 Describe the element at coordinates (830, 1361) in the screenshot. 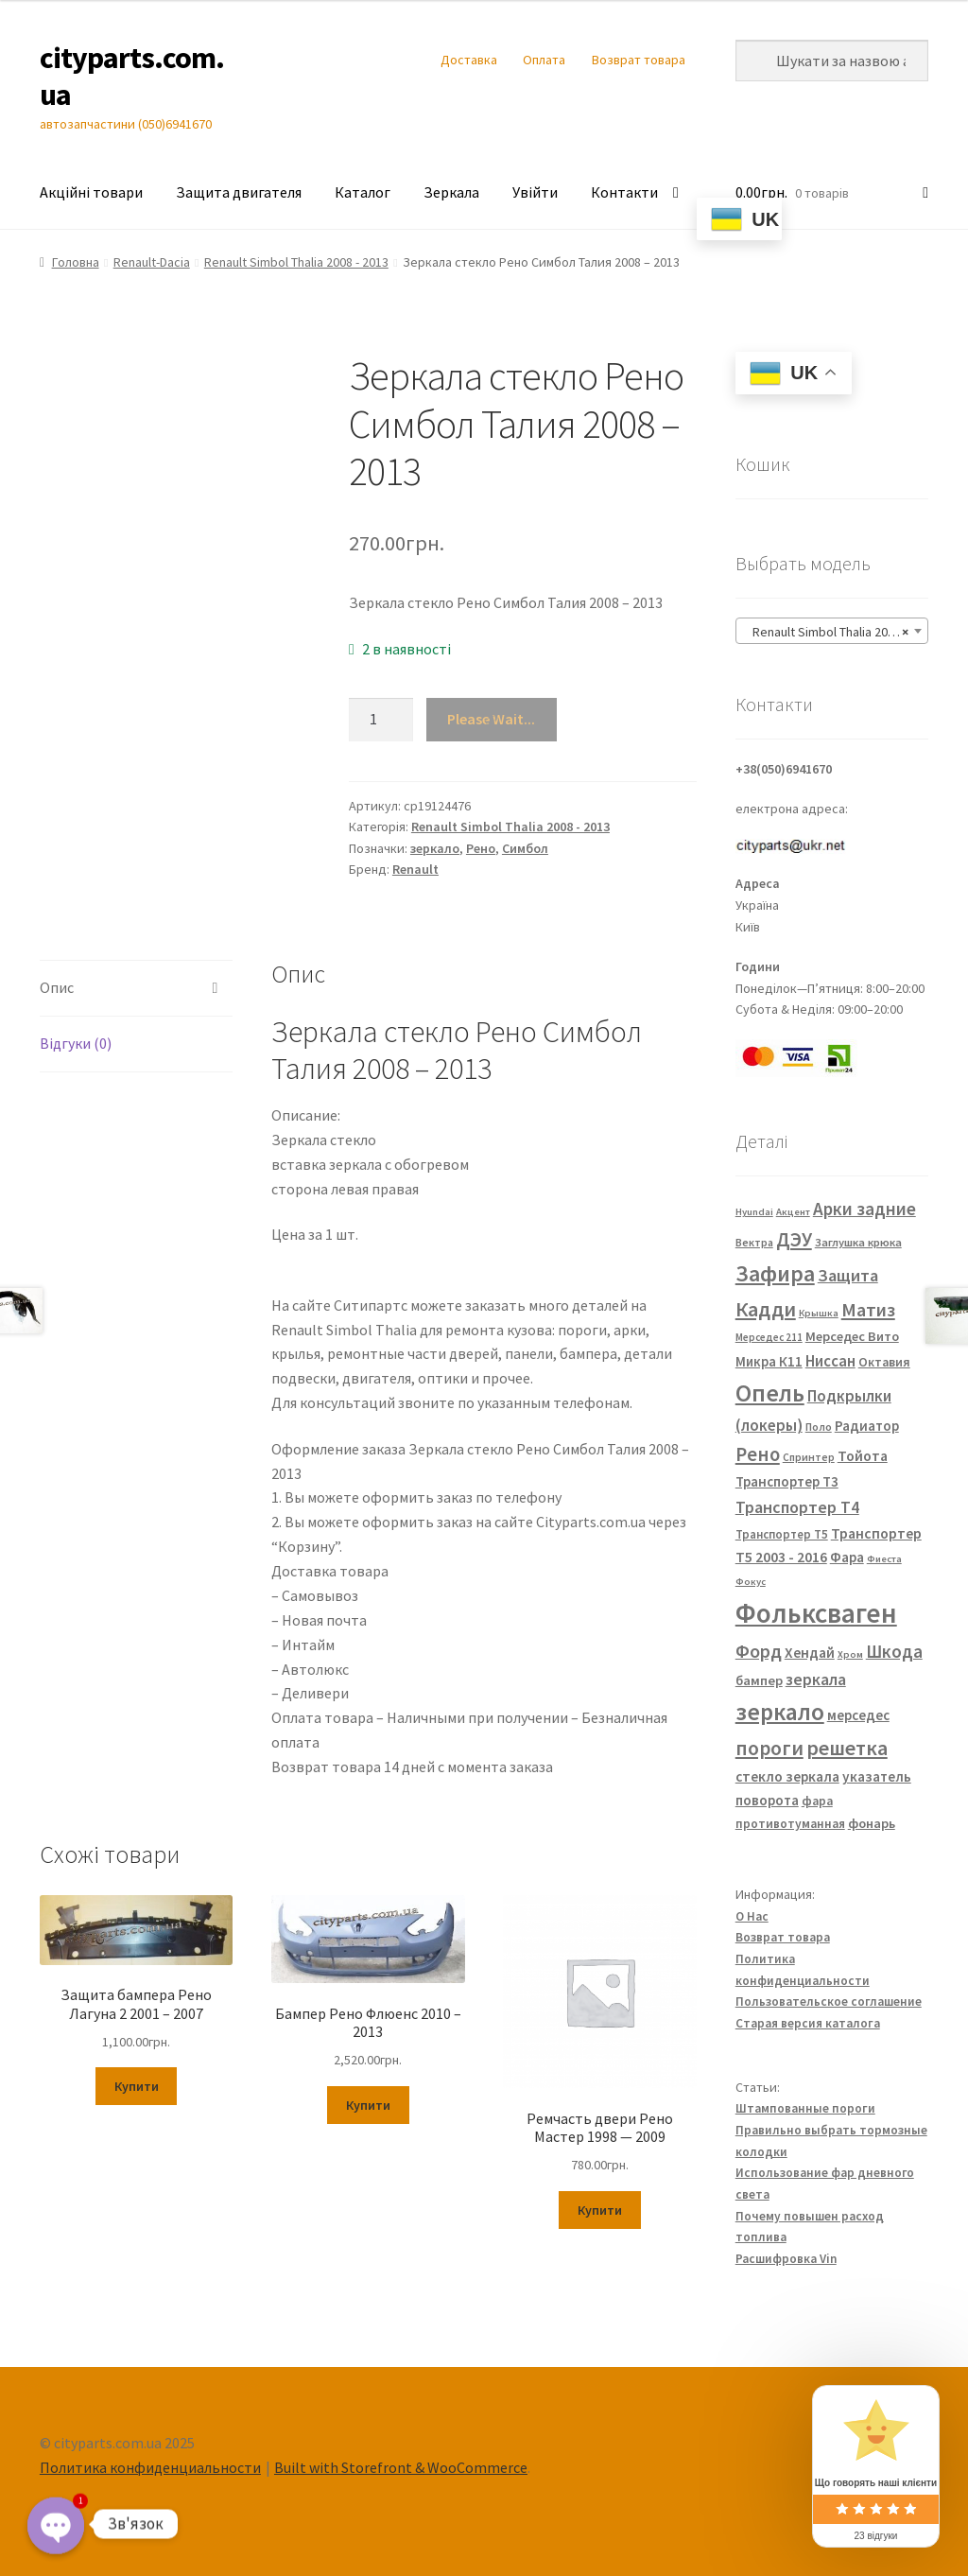

I see `Ниссан [Ниссан (55 елементів)]` at that location.